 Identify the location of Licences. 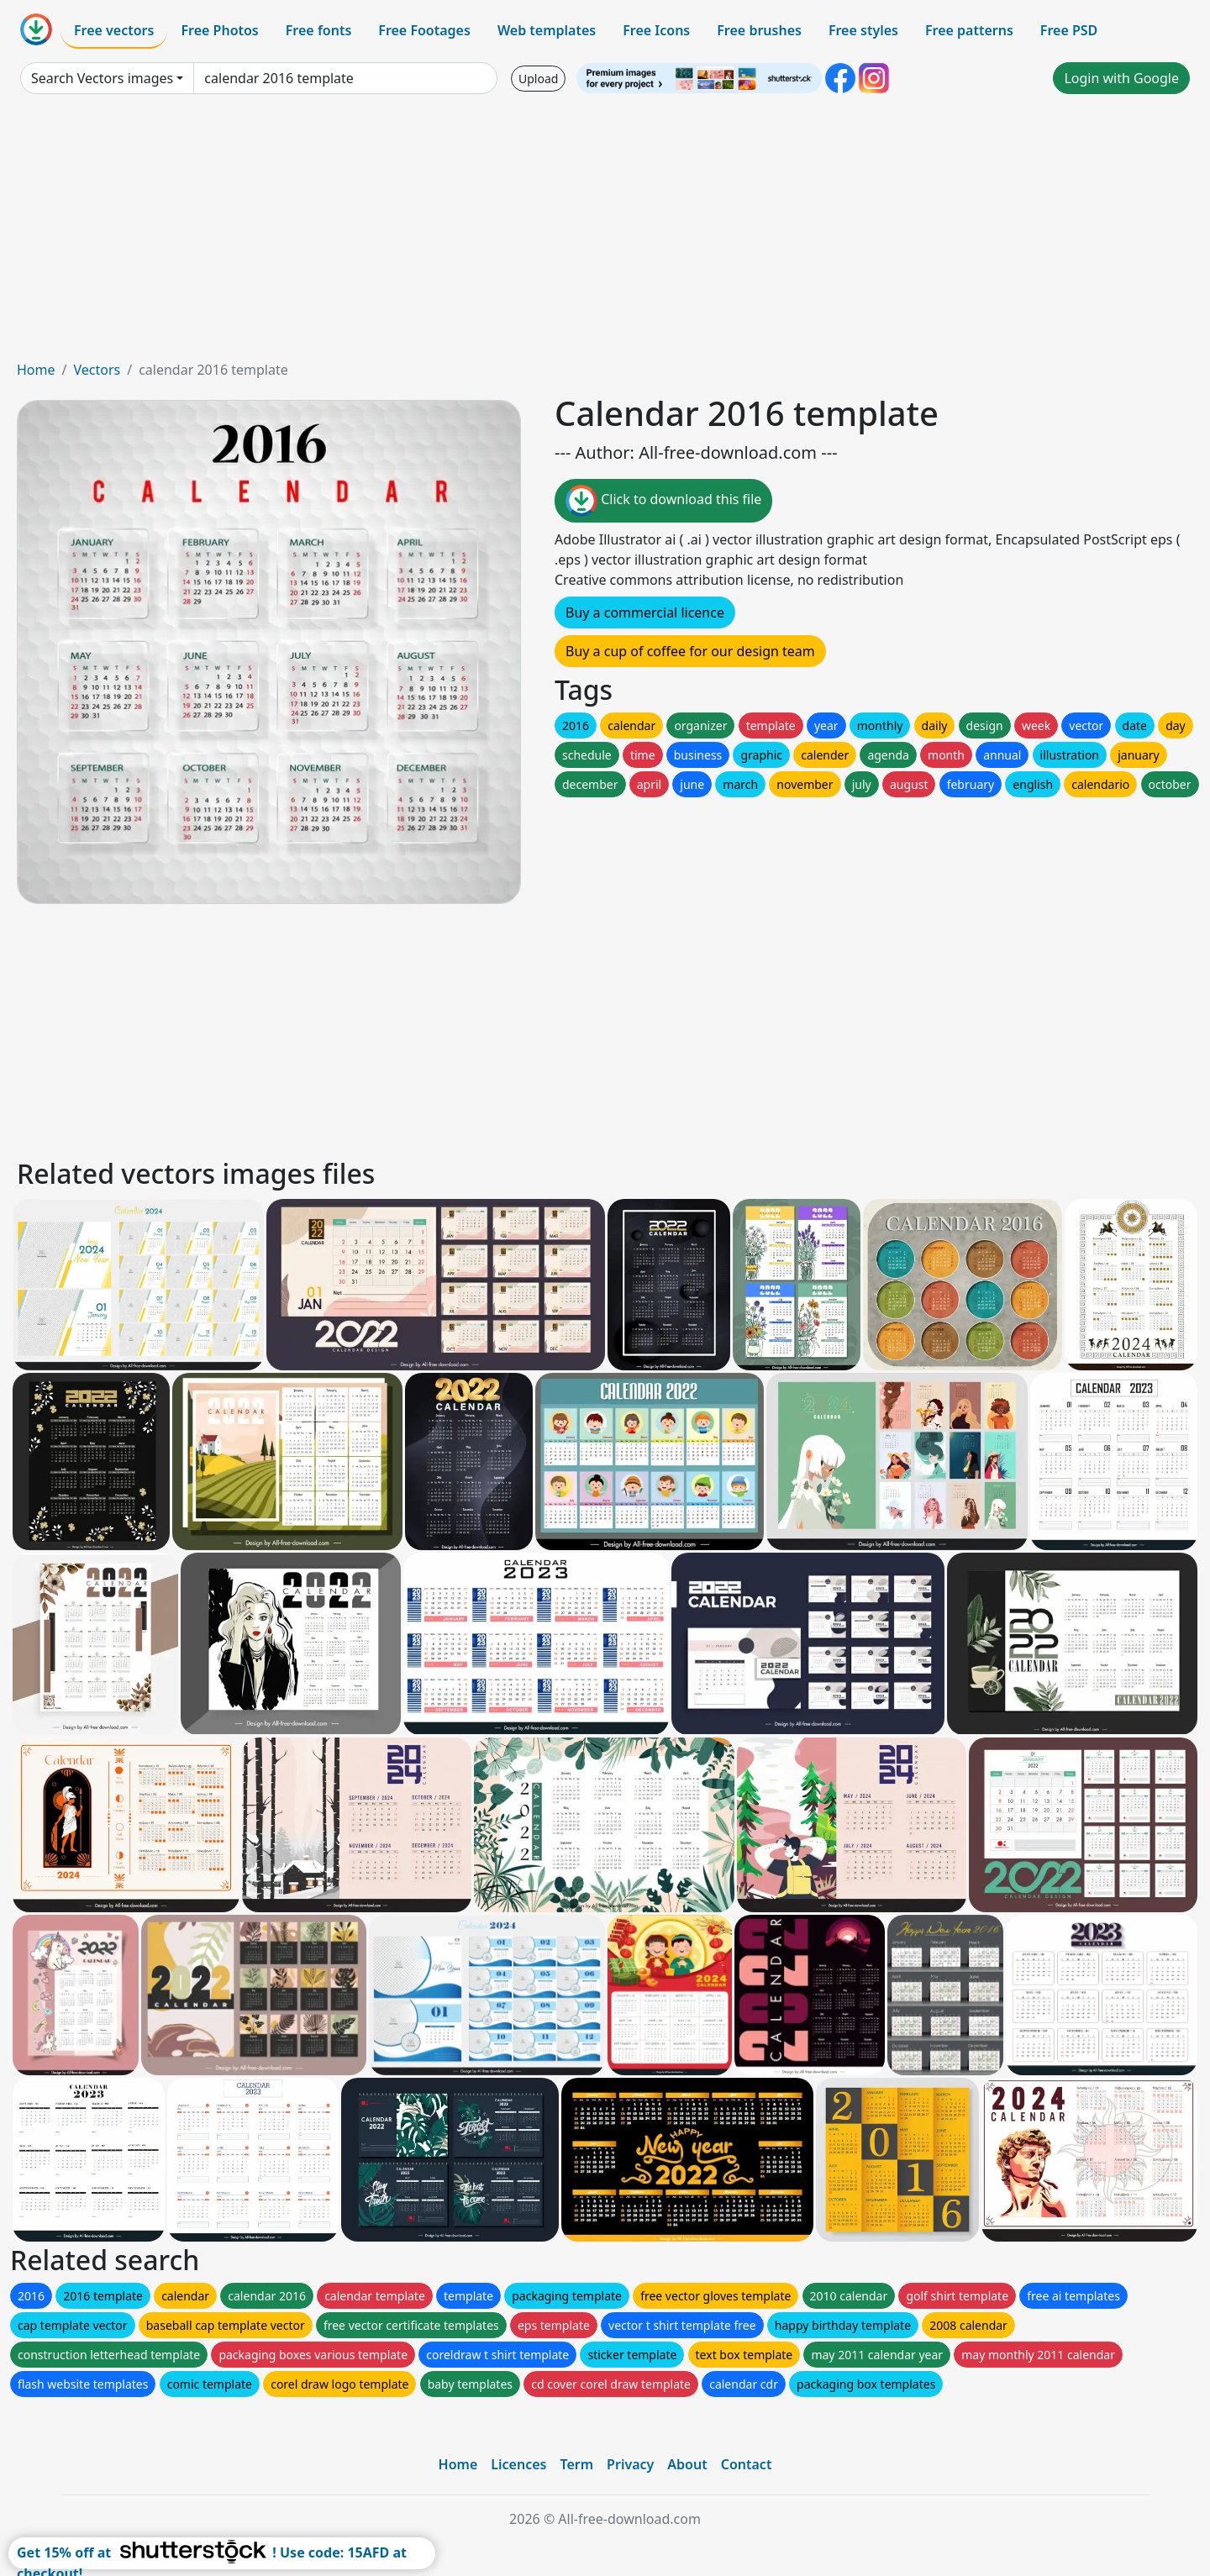
(518, 2464).